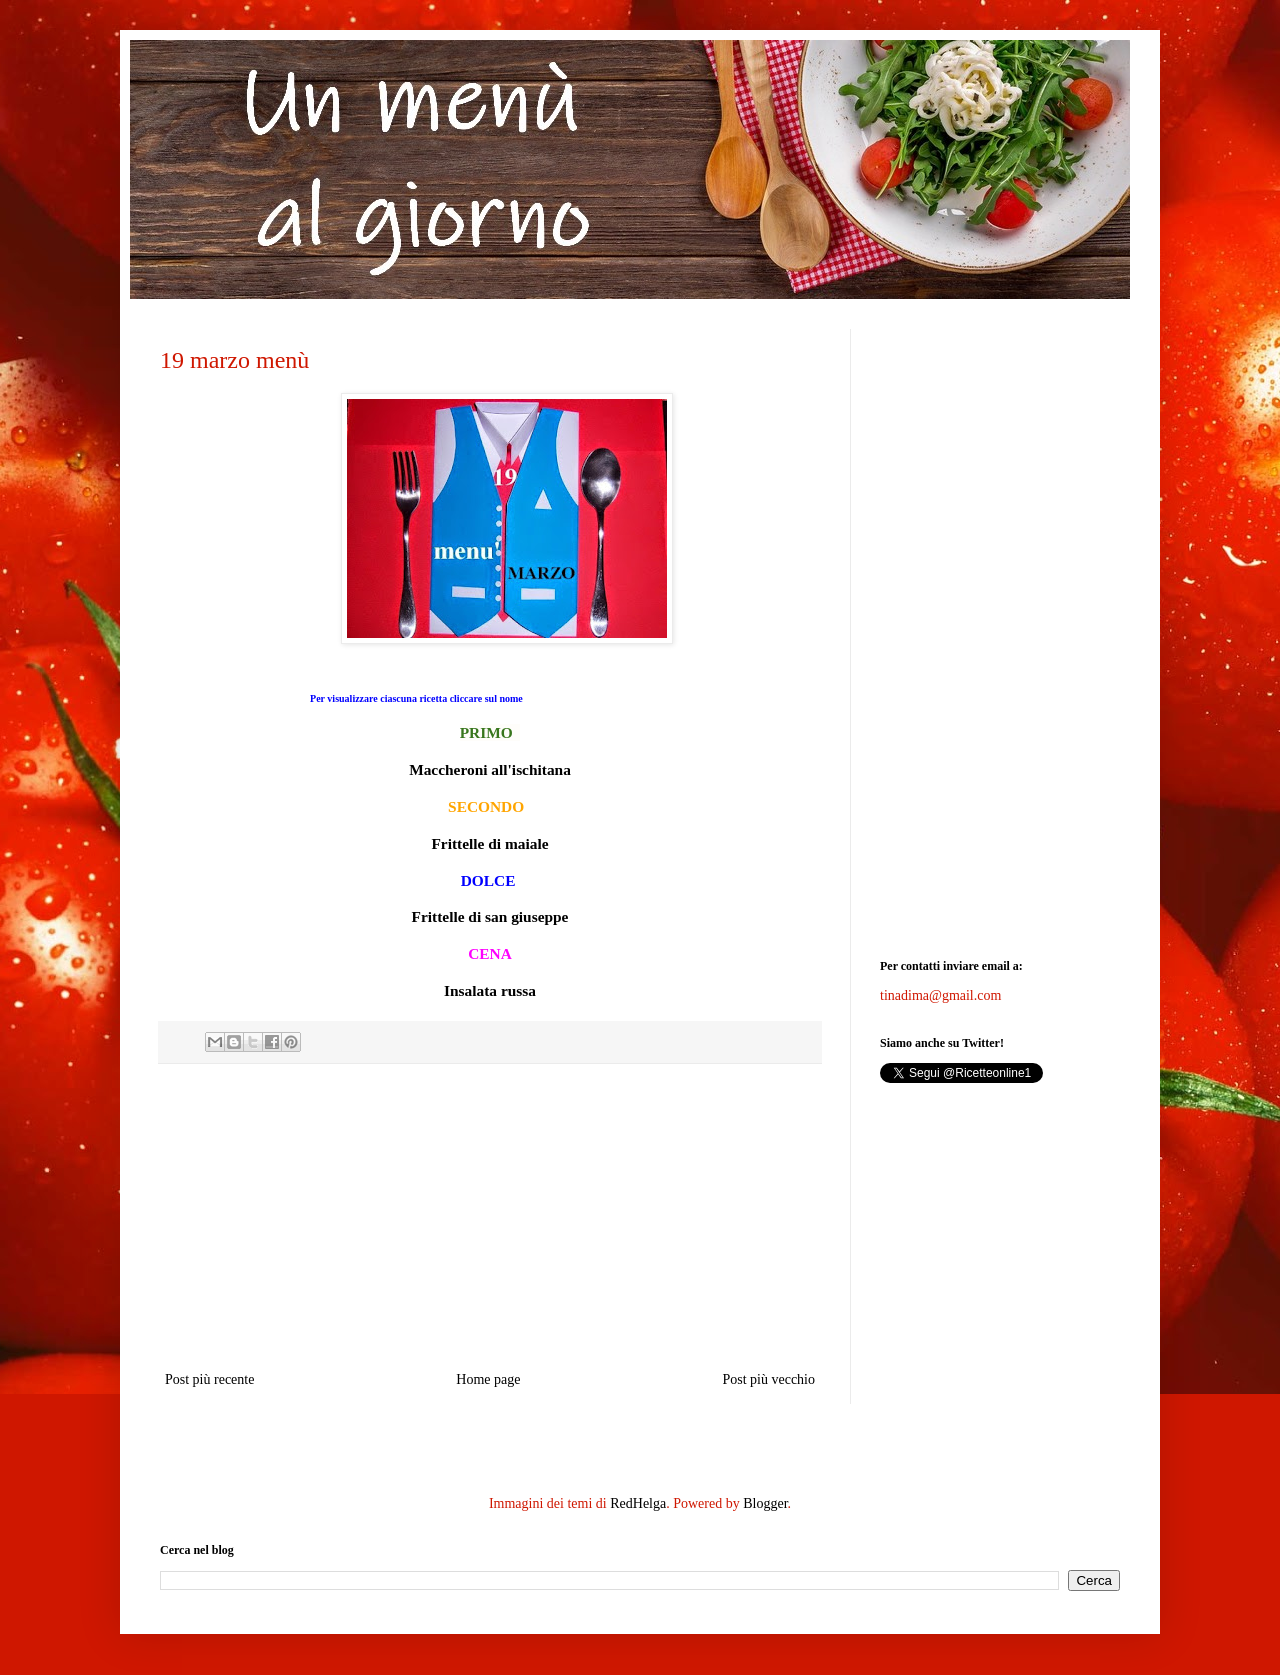  What do you see at coordinates (488, 1379) in the screenshot?
I see `Home page` at bounding box center [488, 1379].